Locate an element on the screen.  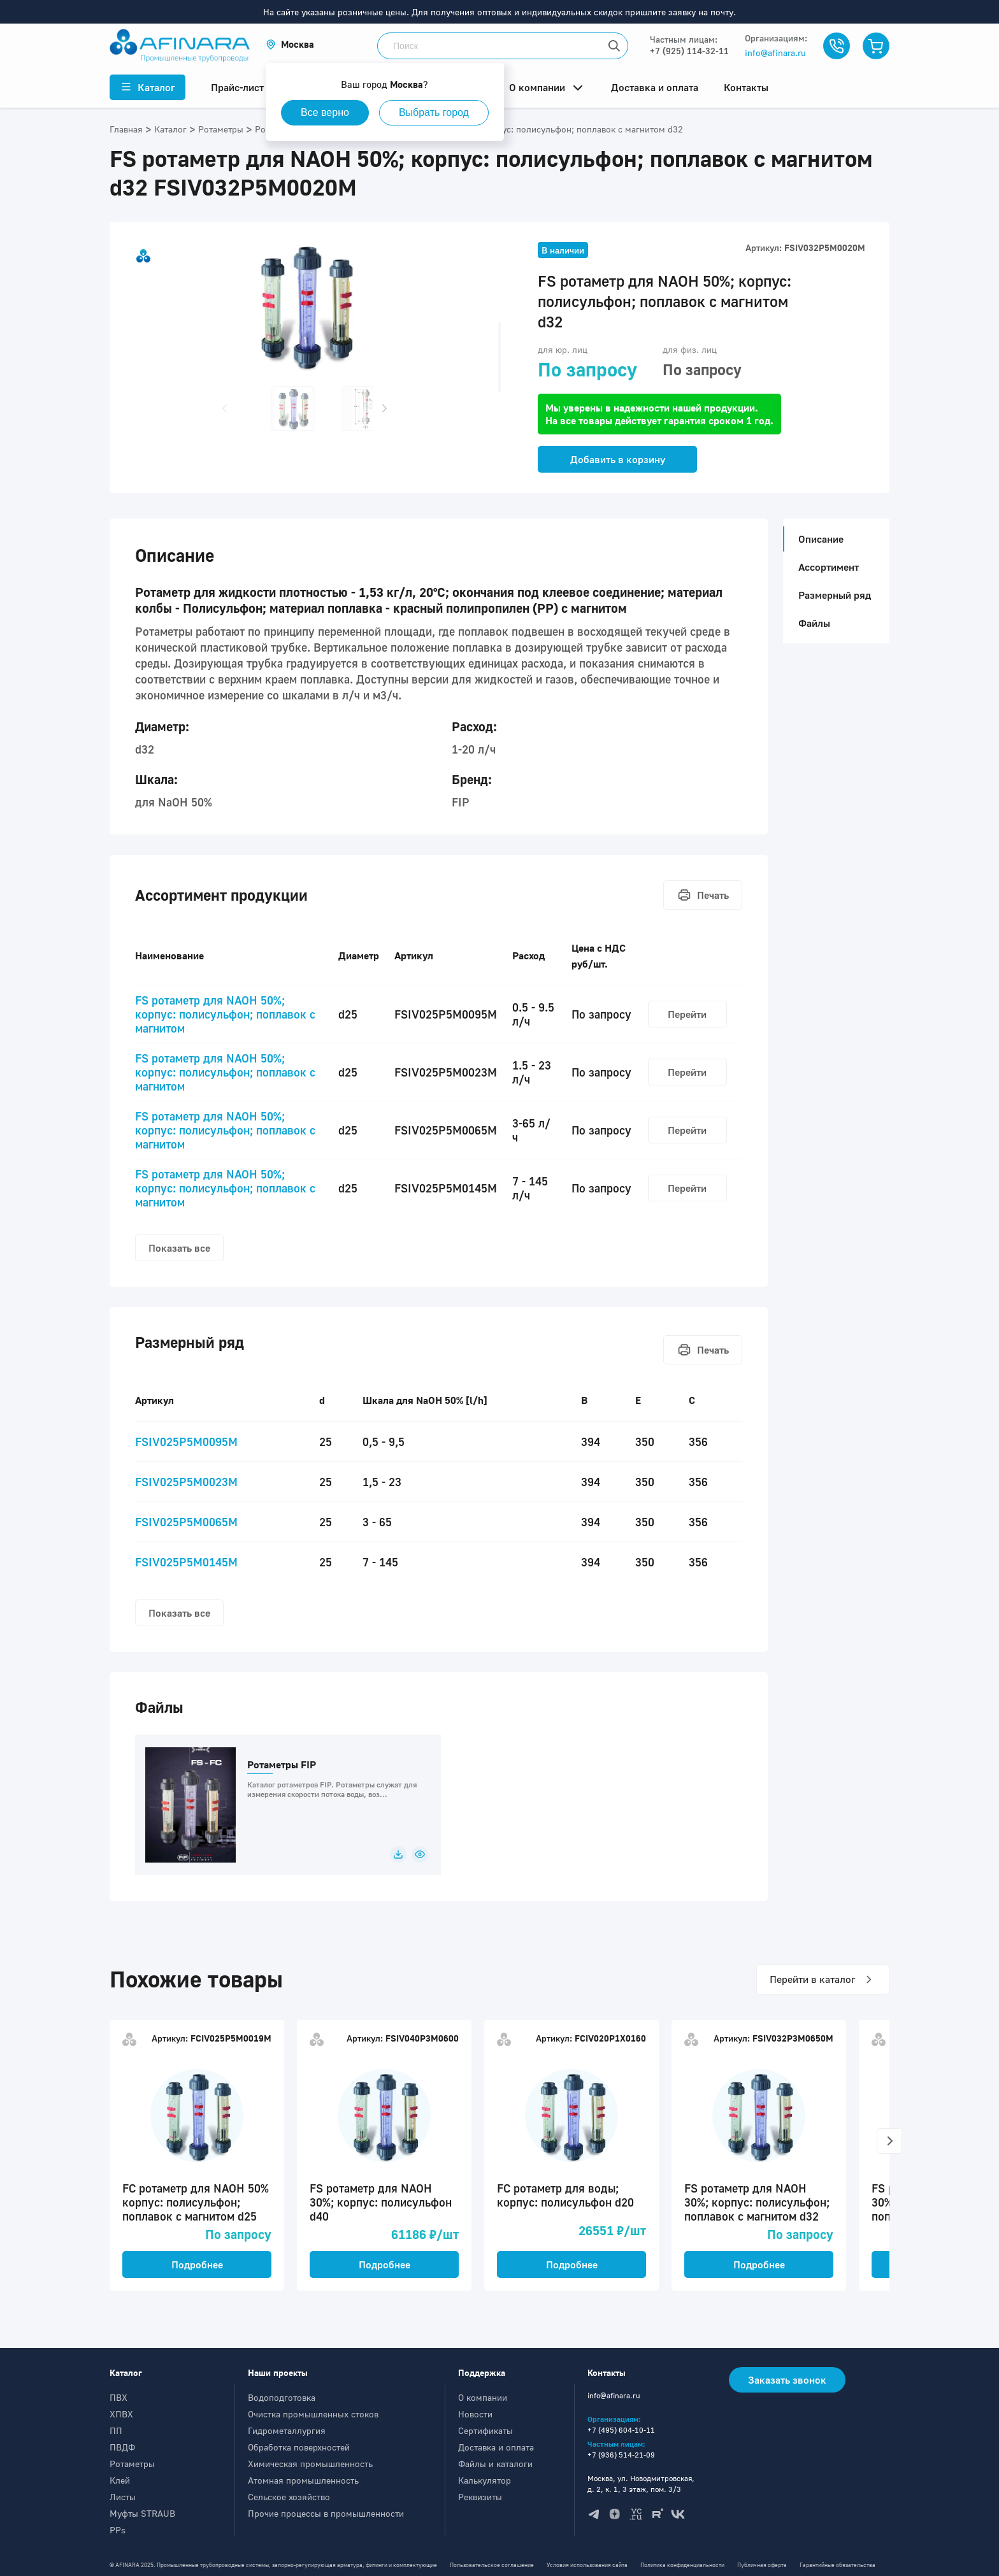
FSIV025P5M0023M is located at coordinates (186, 1482).